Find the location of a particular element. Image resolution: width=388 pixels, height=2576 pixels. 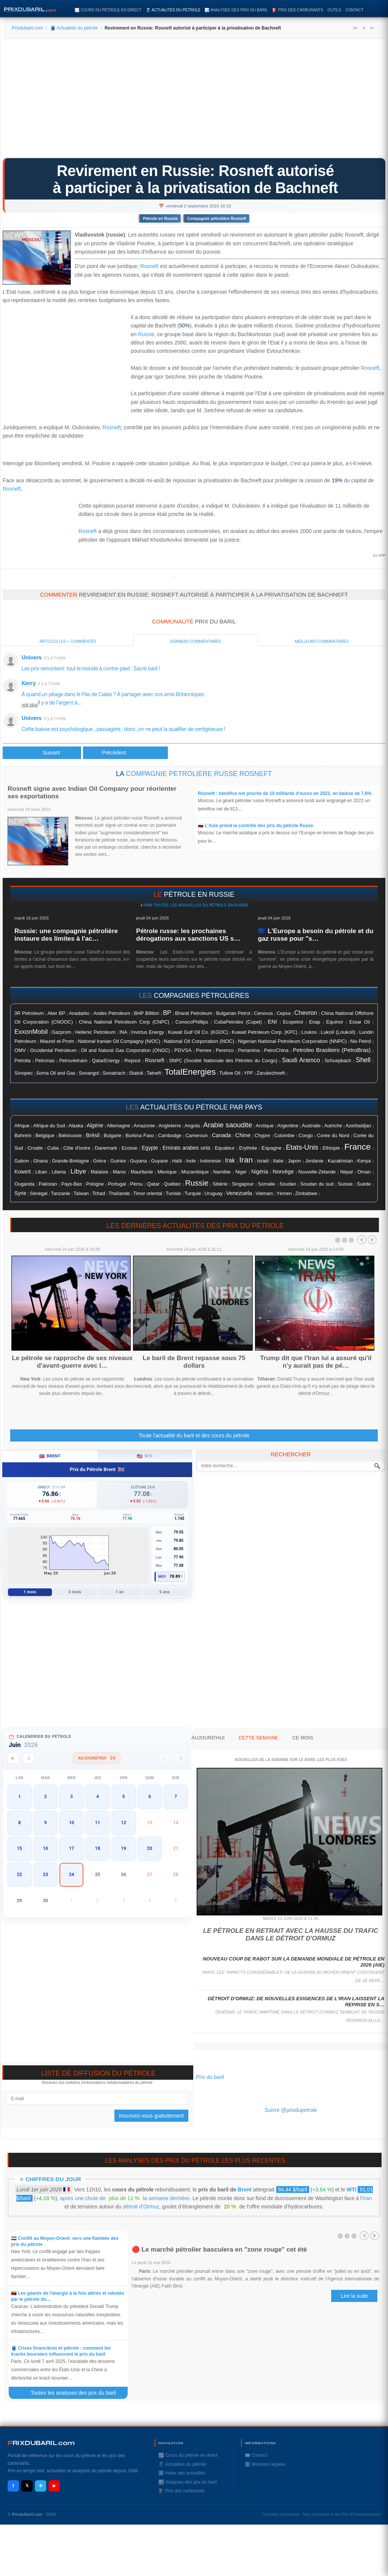

Mexique is located at coordinates (167, 1172).